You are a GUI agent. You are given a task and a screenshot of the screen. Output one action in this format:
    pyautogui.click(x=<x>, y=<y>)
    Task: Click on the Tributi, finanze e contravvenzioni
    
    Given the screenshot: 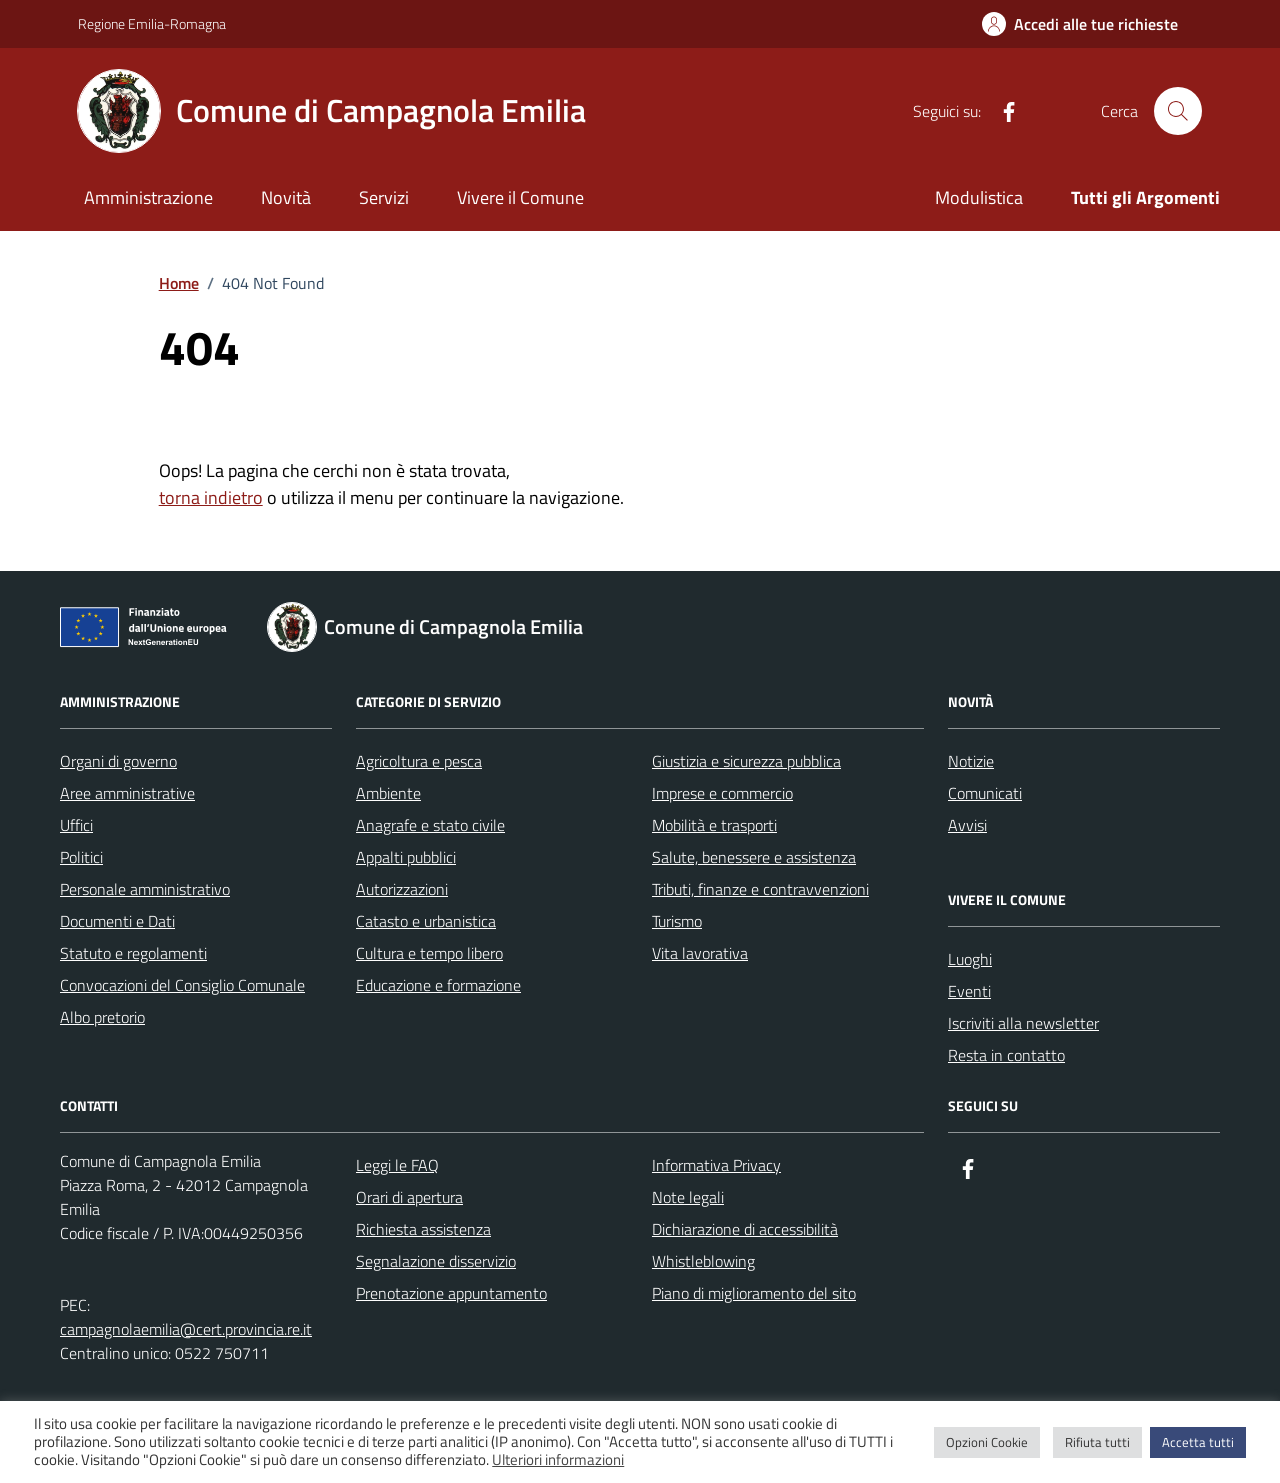 What is the action you would take?
    pyautogui.click(x=760, y=889)
    